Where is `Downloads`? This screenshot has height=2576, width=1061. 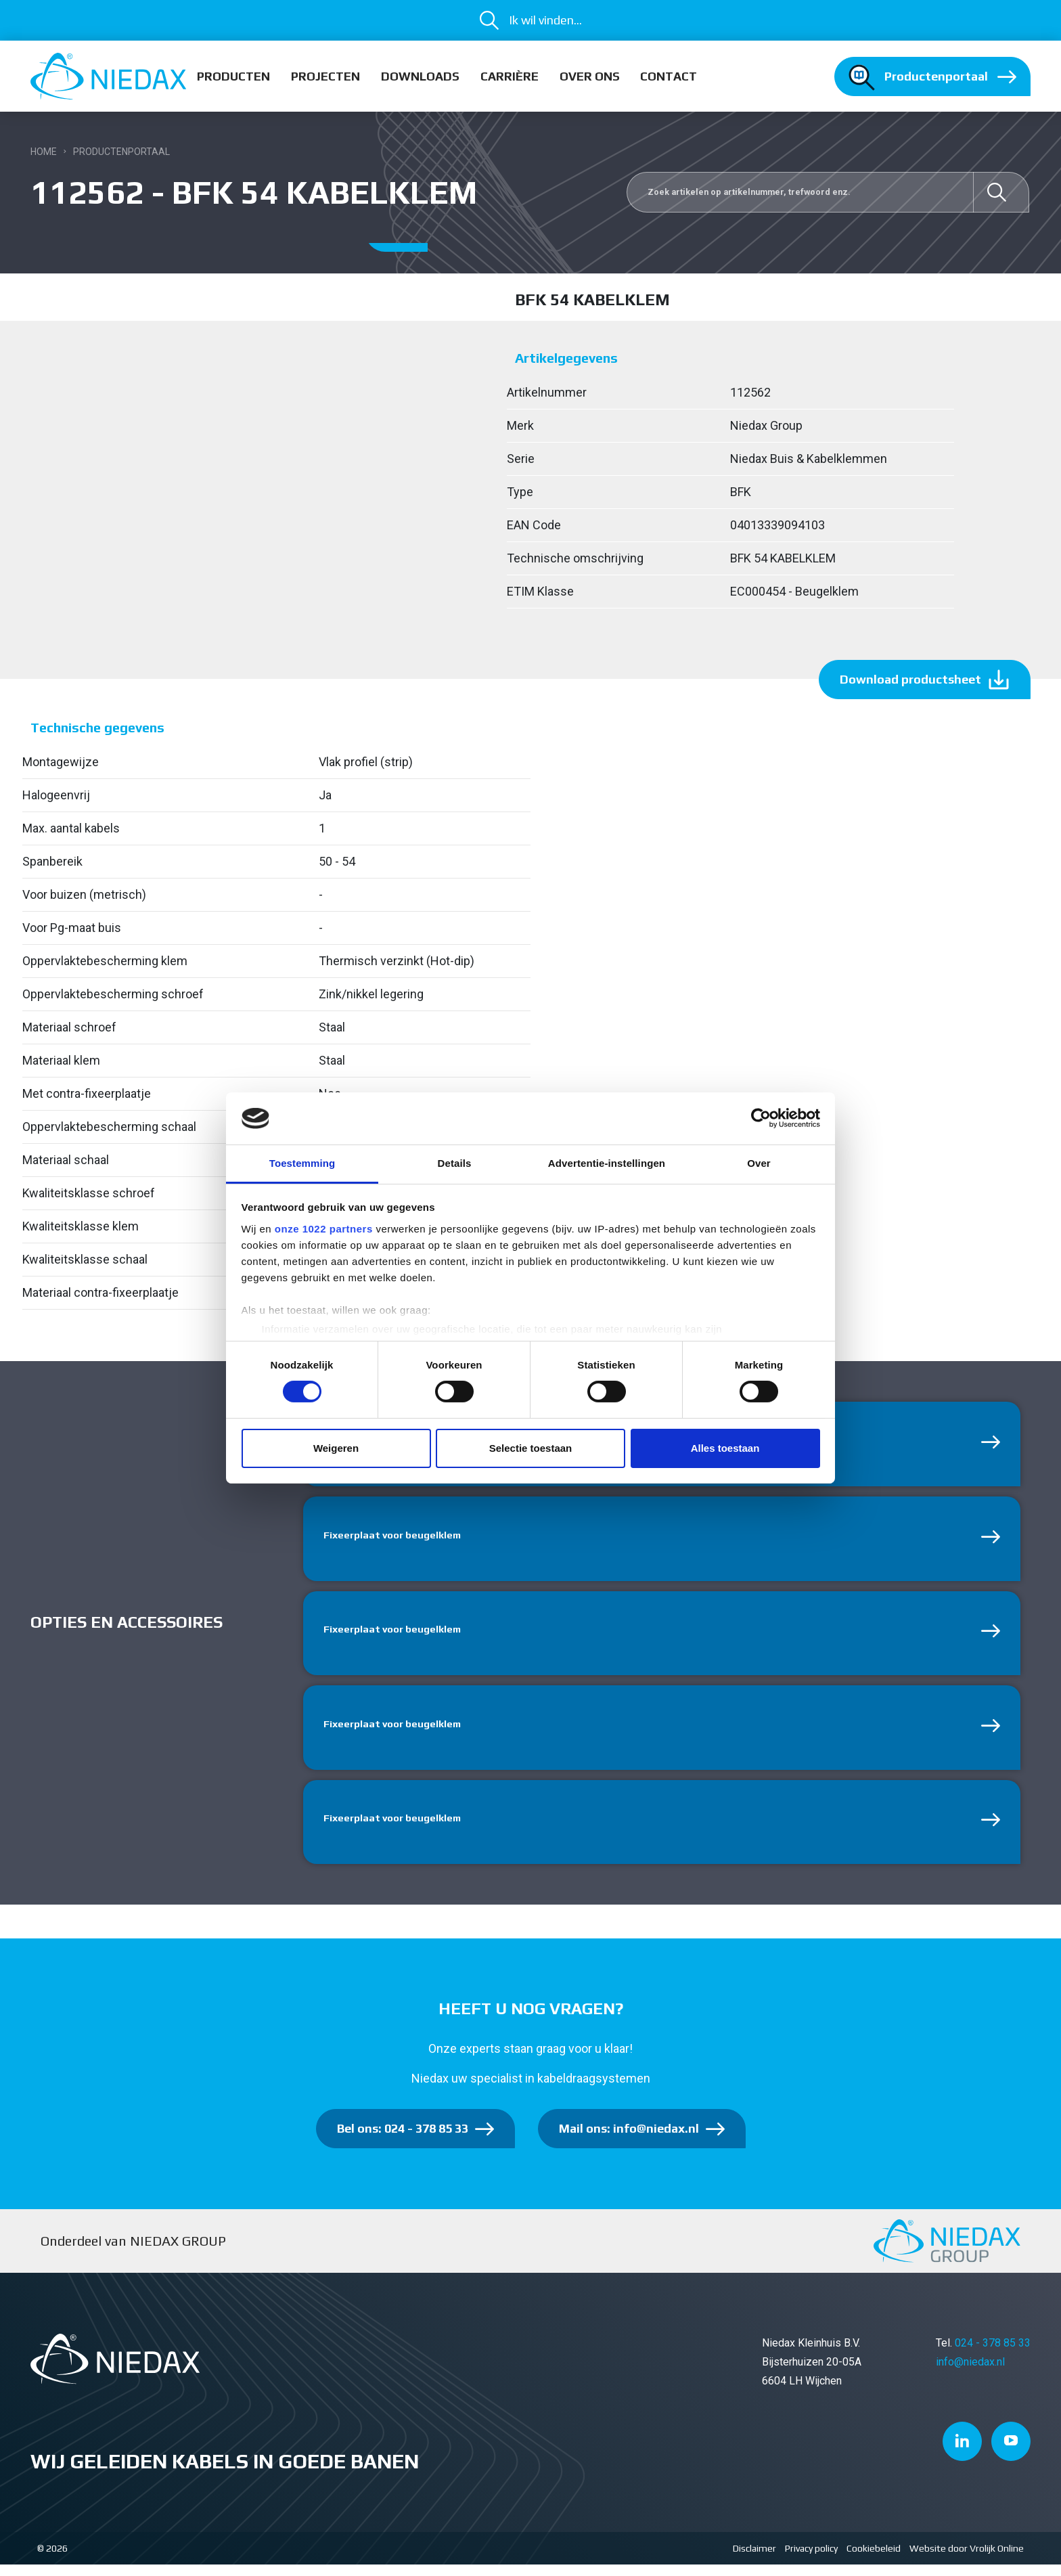
Downloads is located at coordinates (420, 76).